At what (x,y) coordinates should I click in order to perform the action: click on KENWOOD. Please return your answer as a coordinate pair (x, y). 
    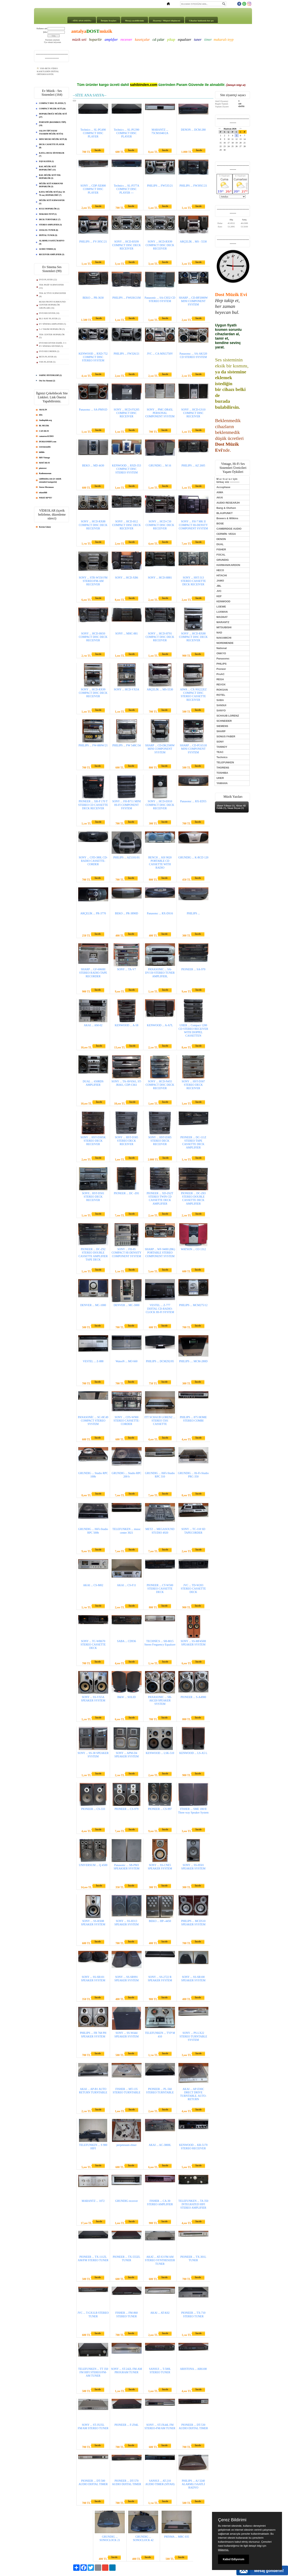
    Looking at the image, I should click on (223, 601).